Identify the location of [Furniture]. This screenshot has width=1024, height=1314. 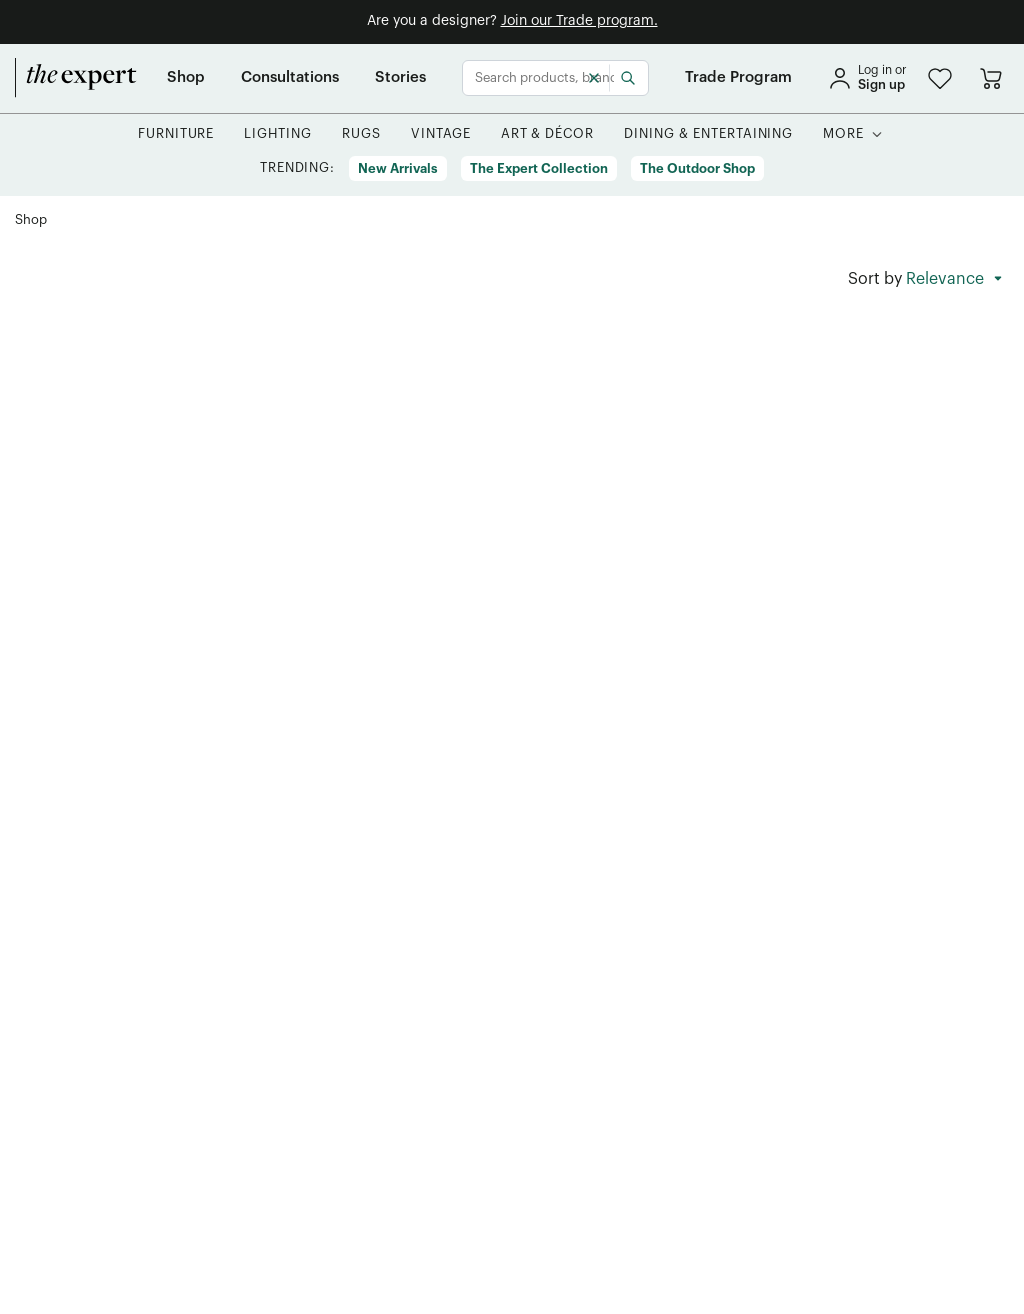
(176, 134).